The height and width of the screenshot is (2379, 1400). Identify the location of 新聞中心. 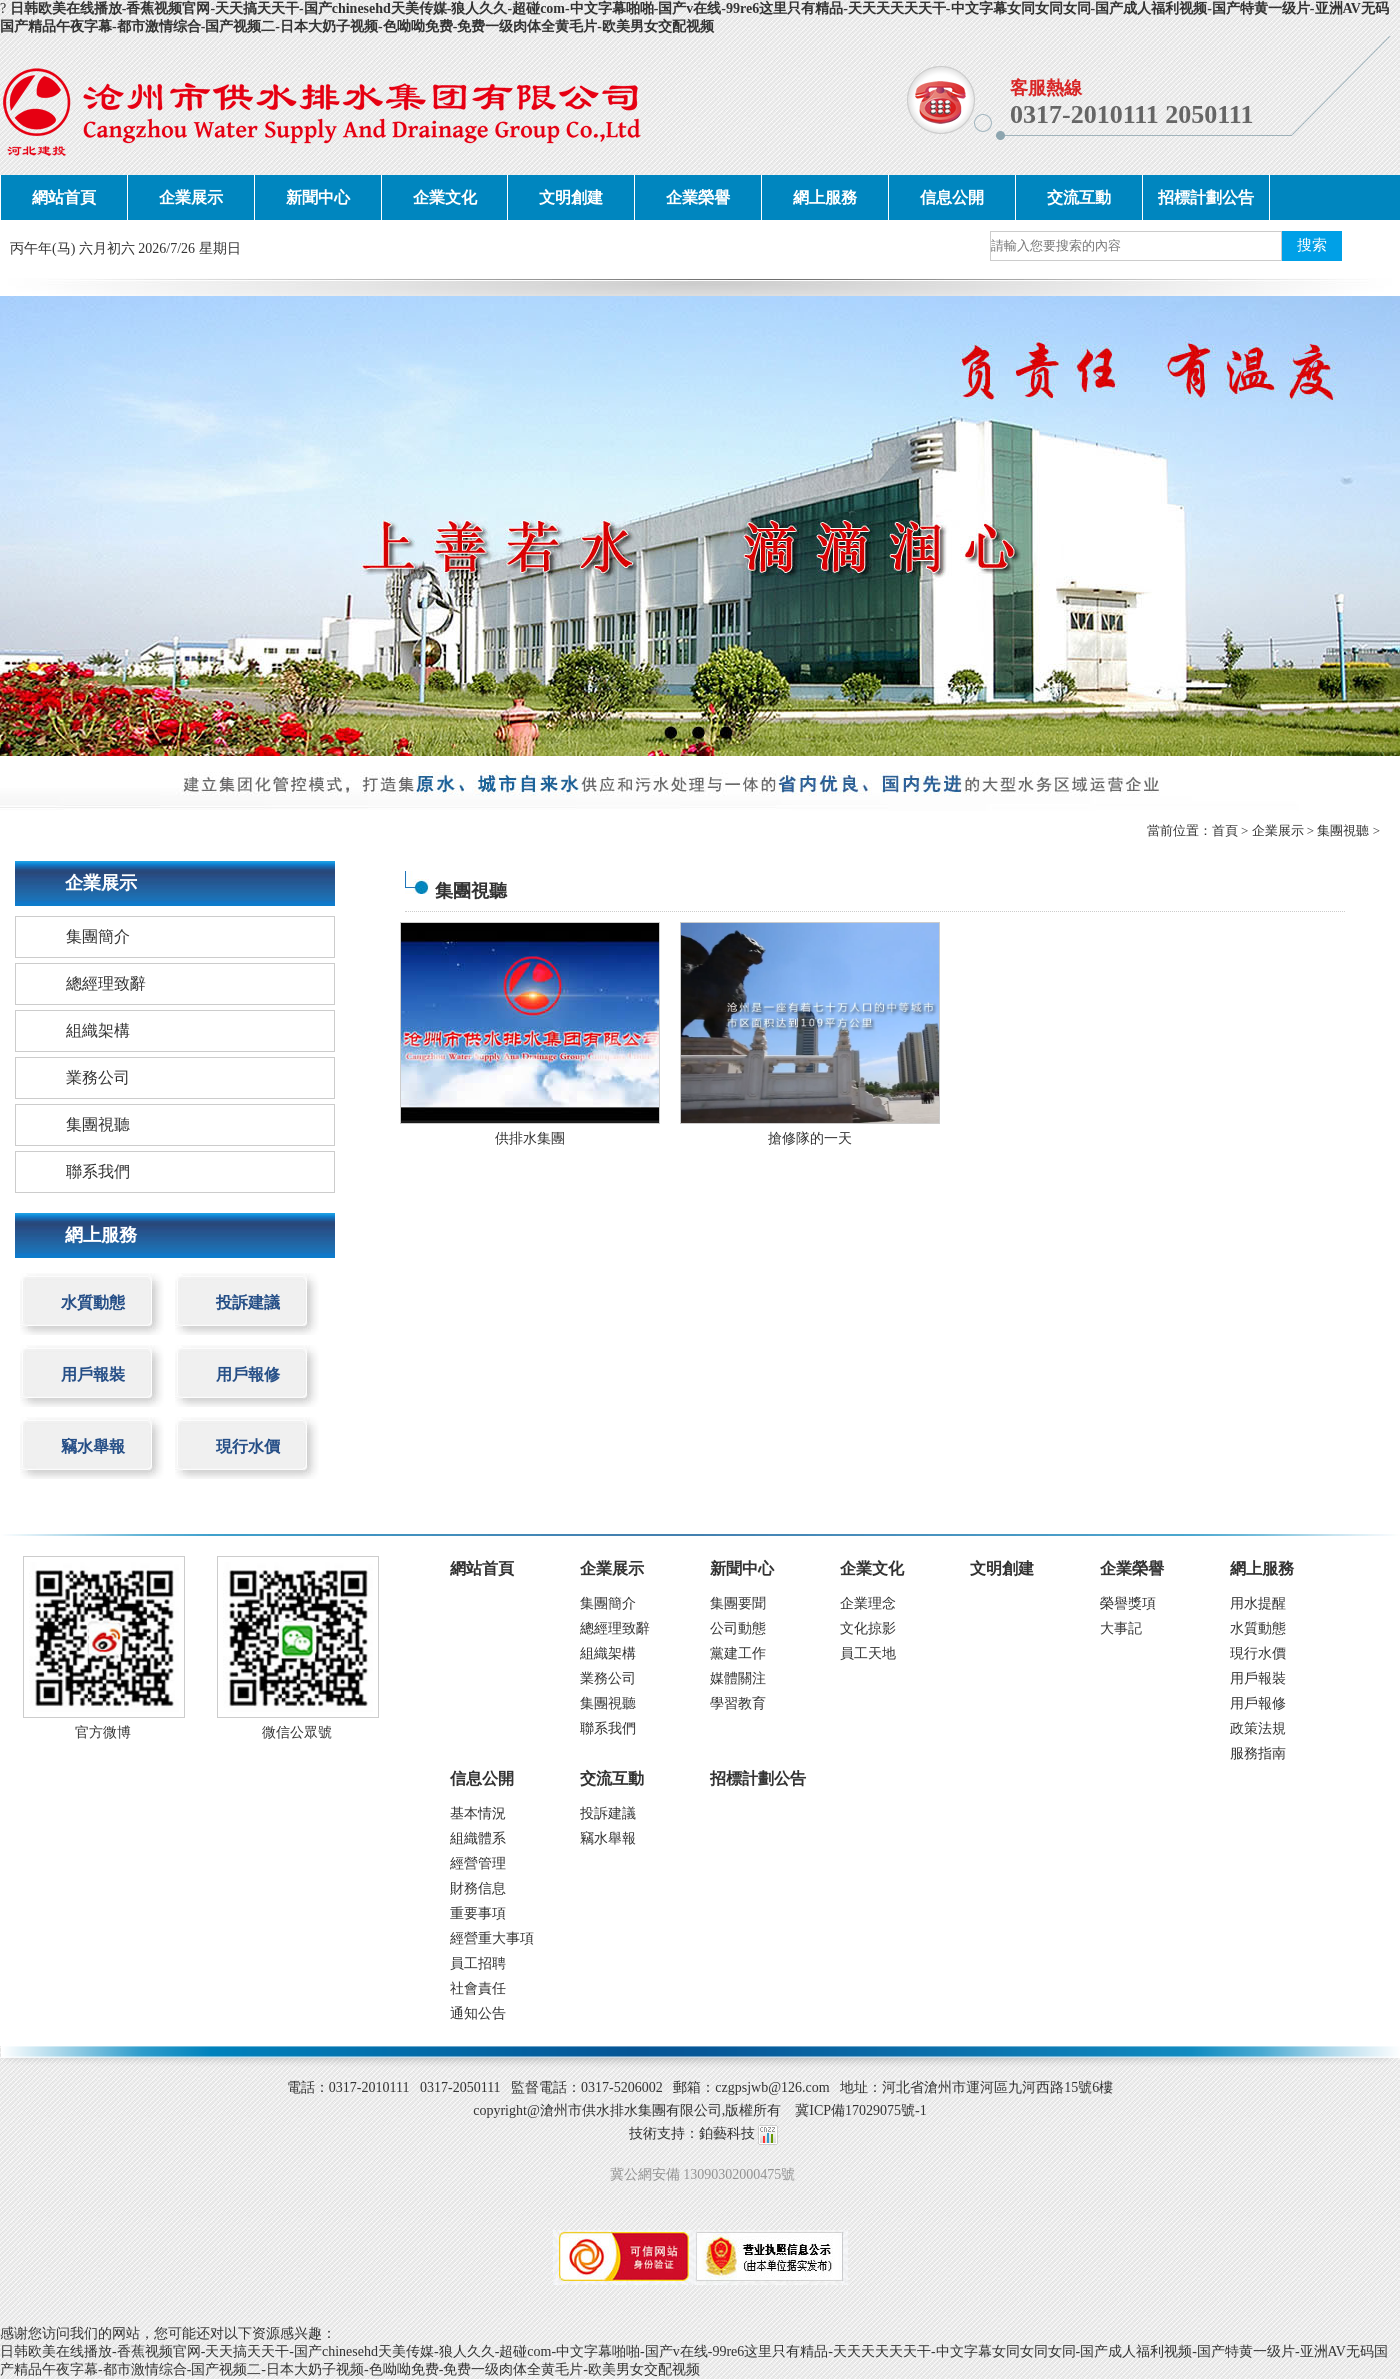
(318, 197).